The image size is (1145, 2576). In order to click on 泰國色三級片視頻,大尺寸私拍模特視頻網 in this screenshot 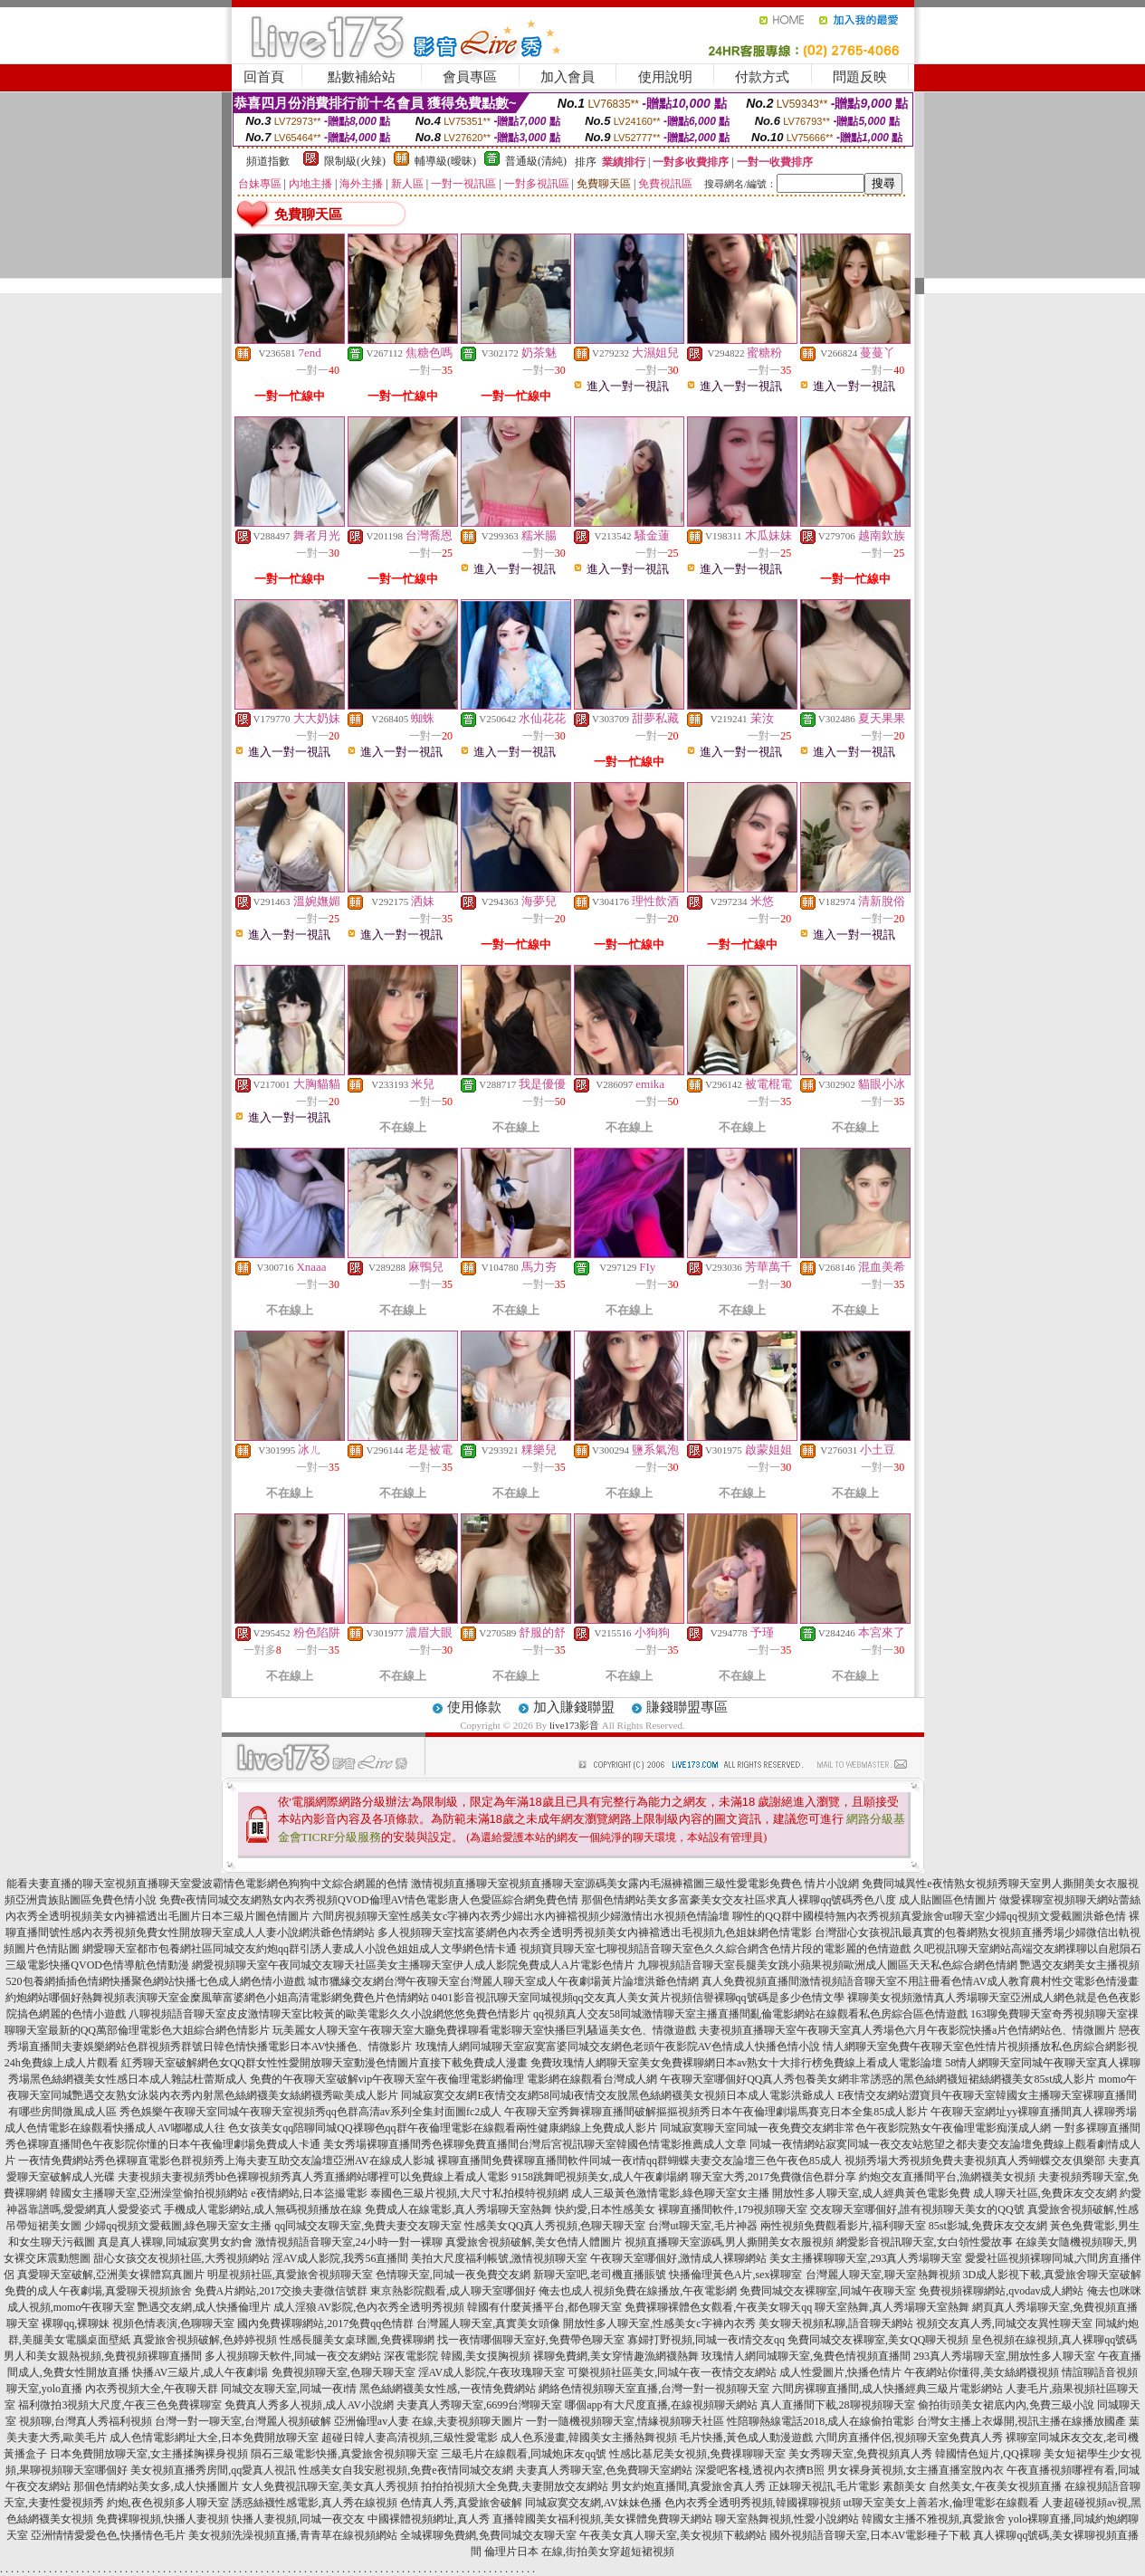, I will do `click(469, 2193)`.